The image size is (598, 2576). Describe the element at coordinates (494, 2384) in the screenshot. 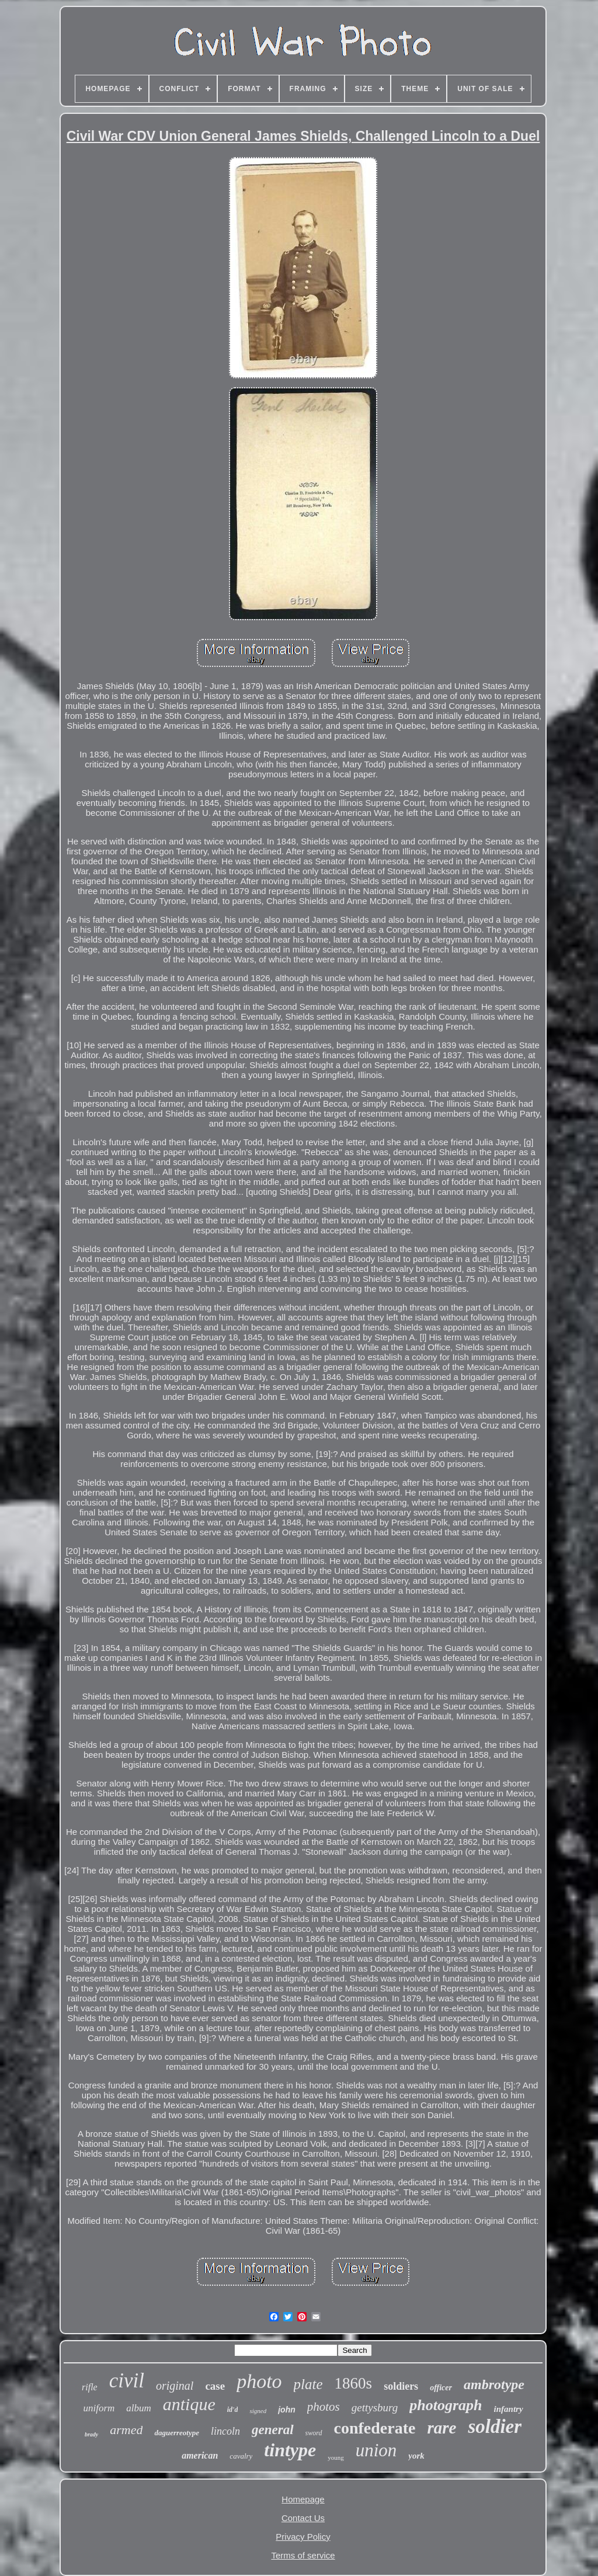

I see `ambrotype` at that location.